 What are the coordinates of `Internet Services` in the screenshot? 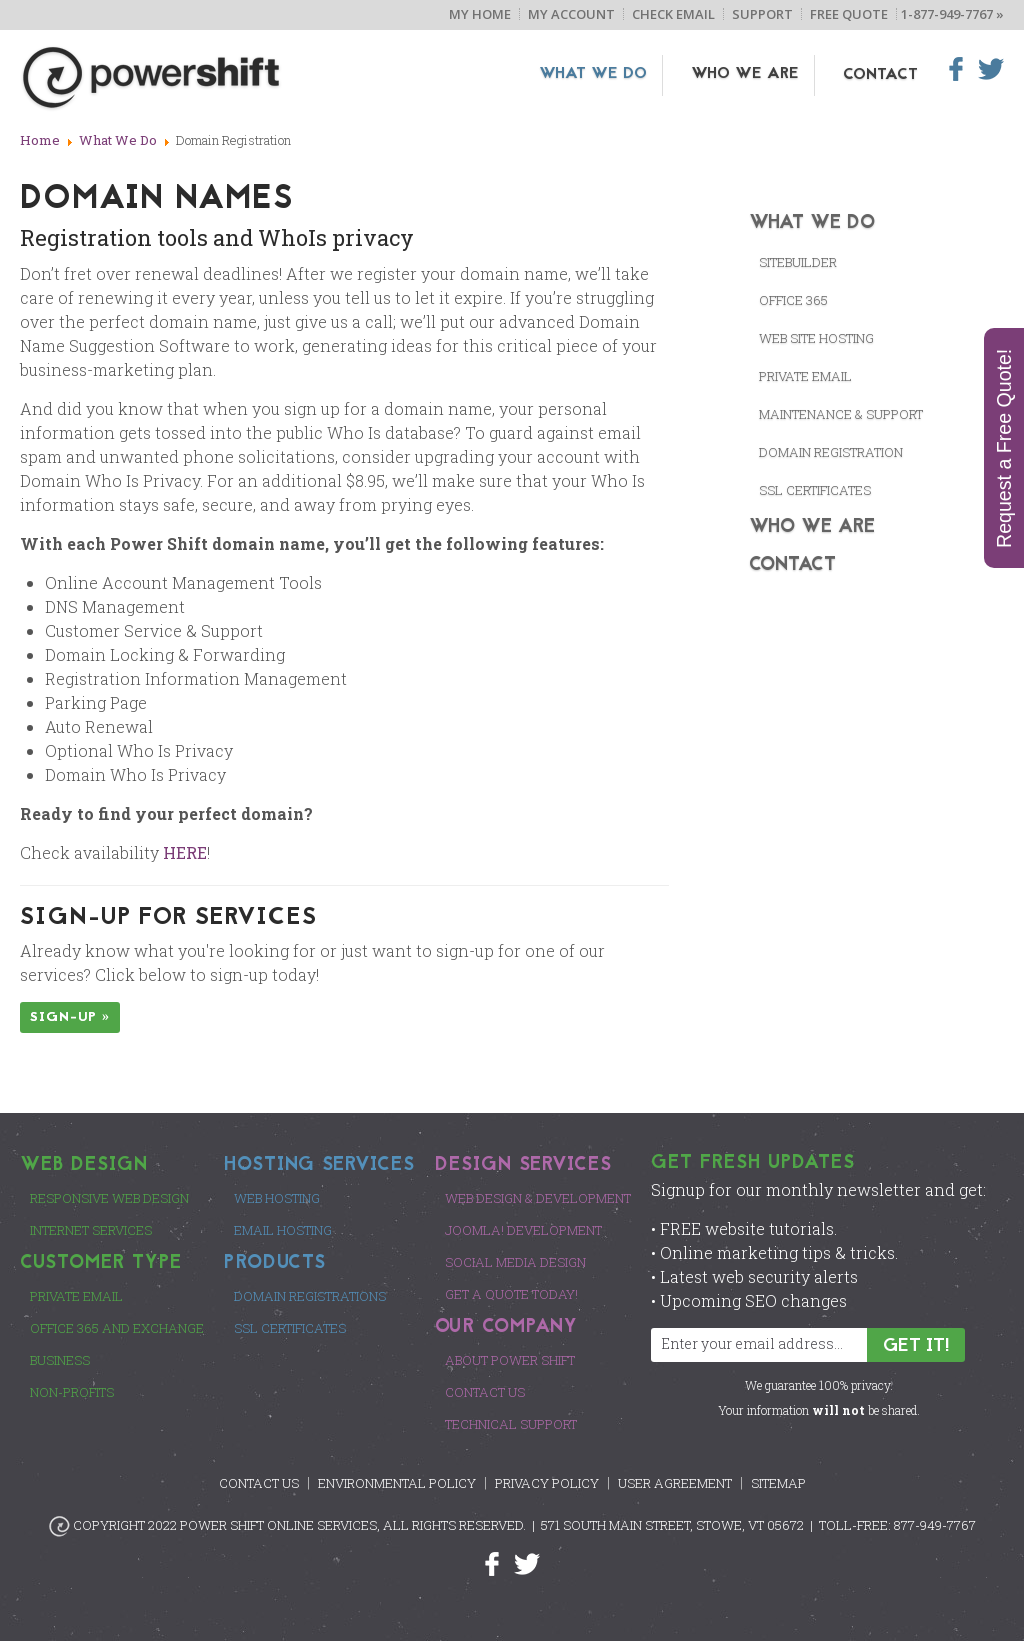 It's located at (91, 1230).